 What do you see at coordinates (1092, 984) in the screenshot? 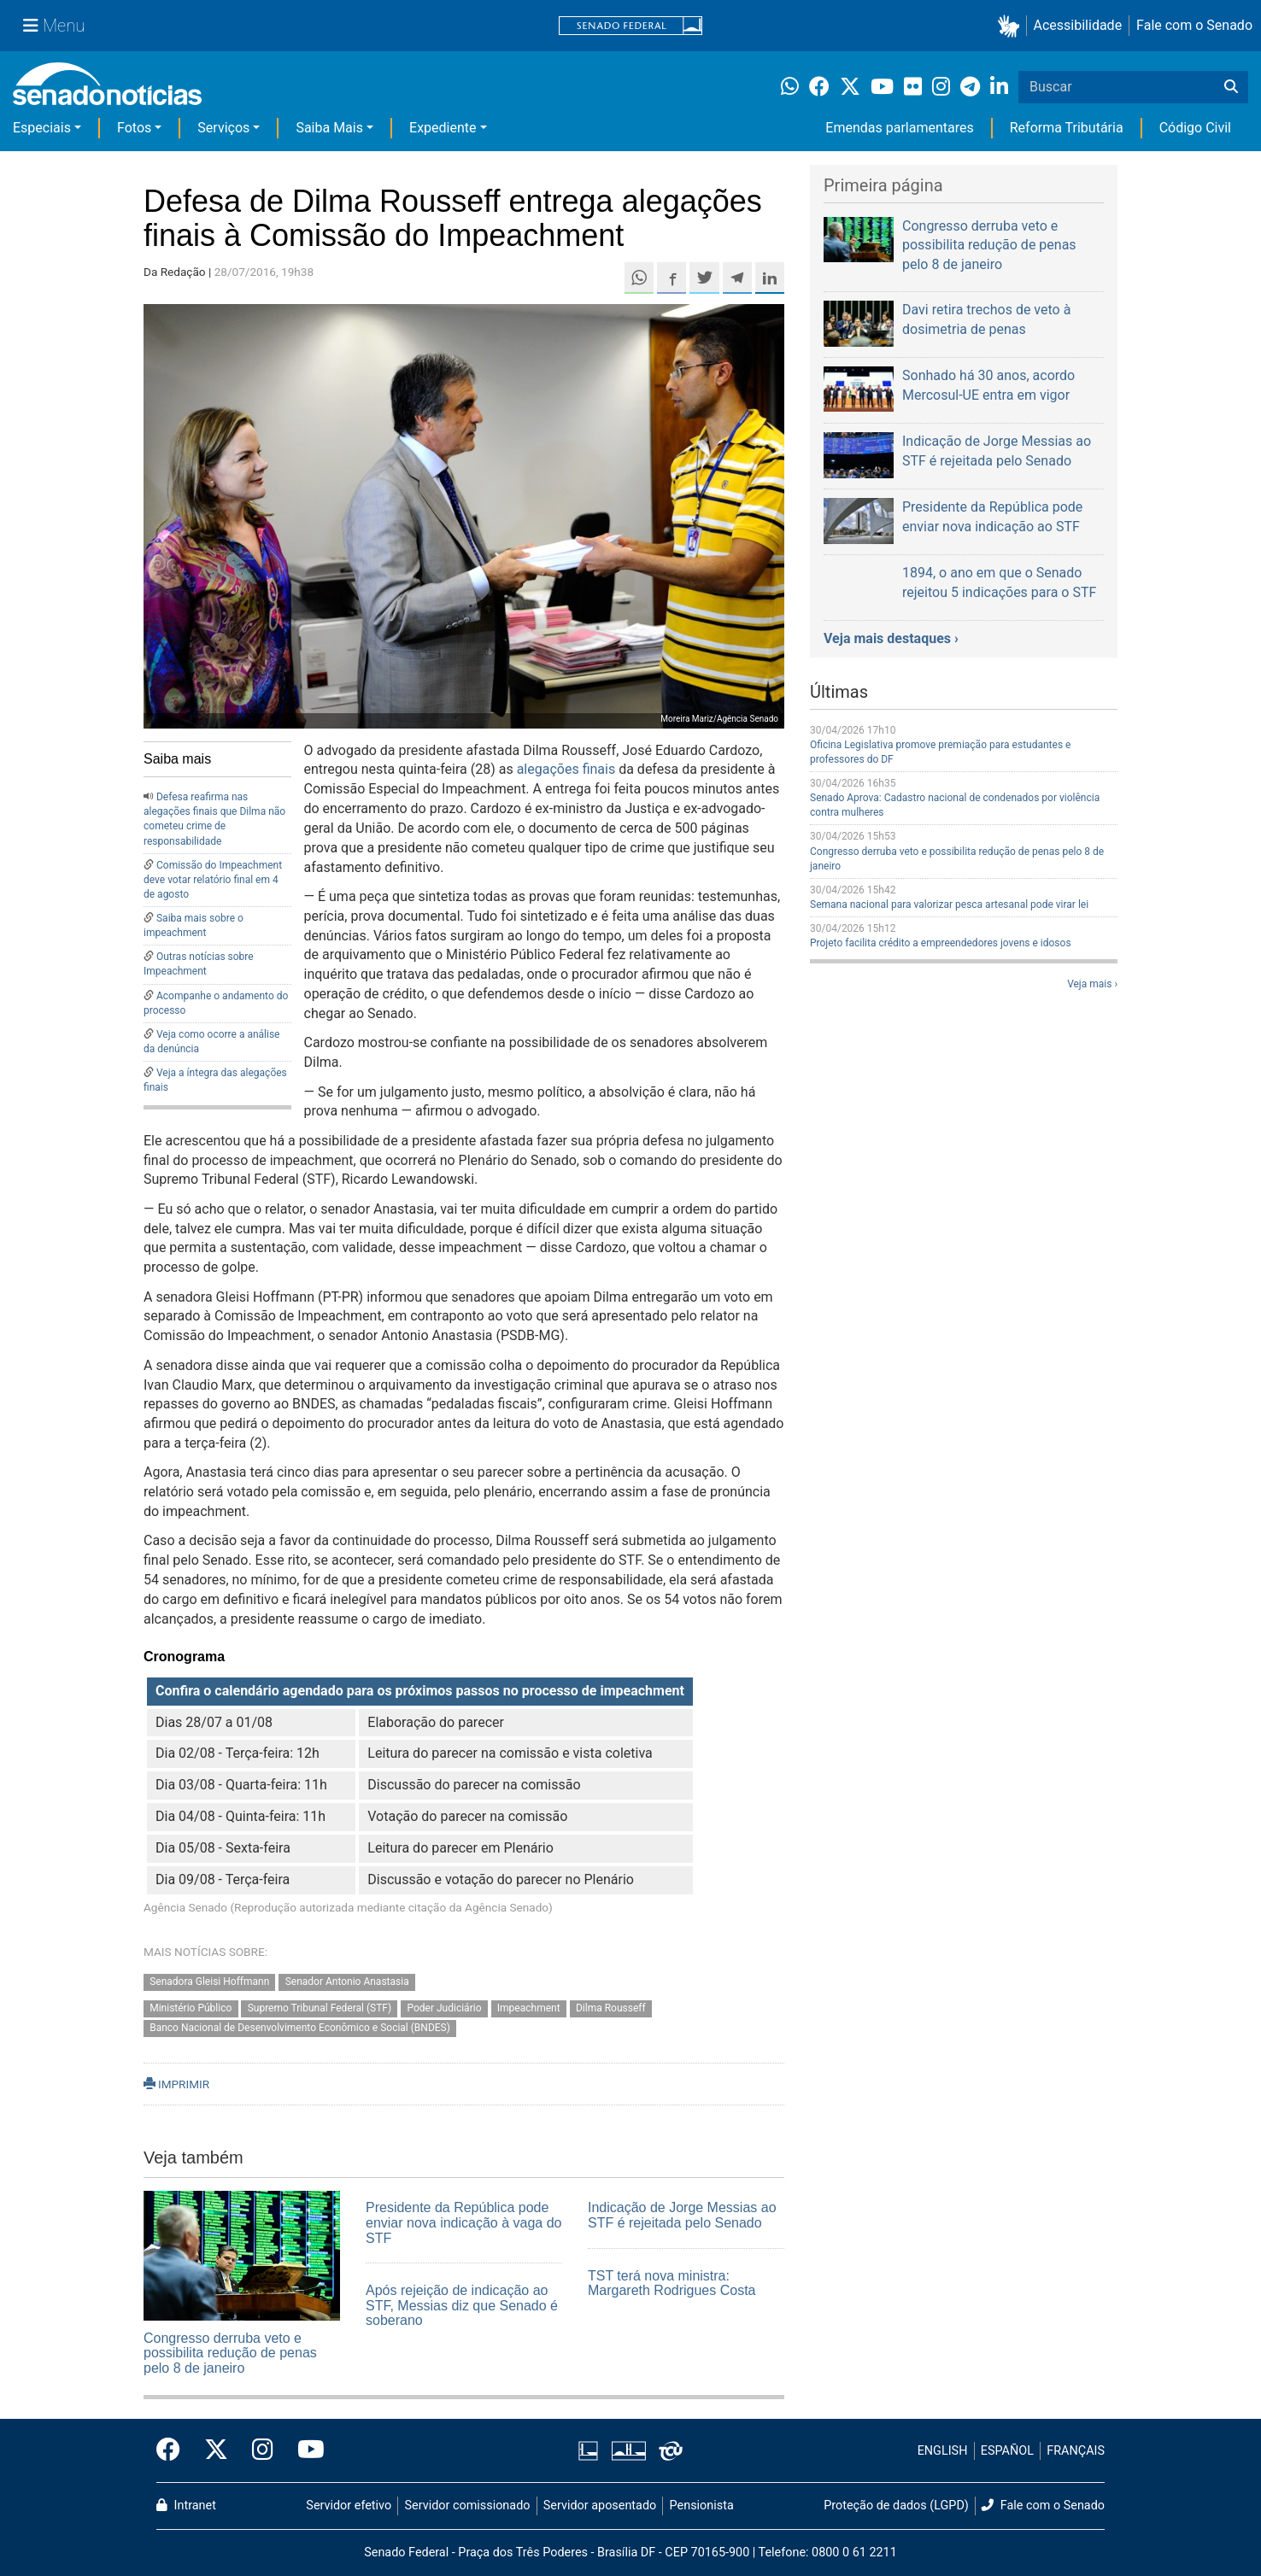
I see `Veja mais ›` at bounding box center [1092, 984].